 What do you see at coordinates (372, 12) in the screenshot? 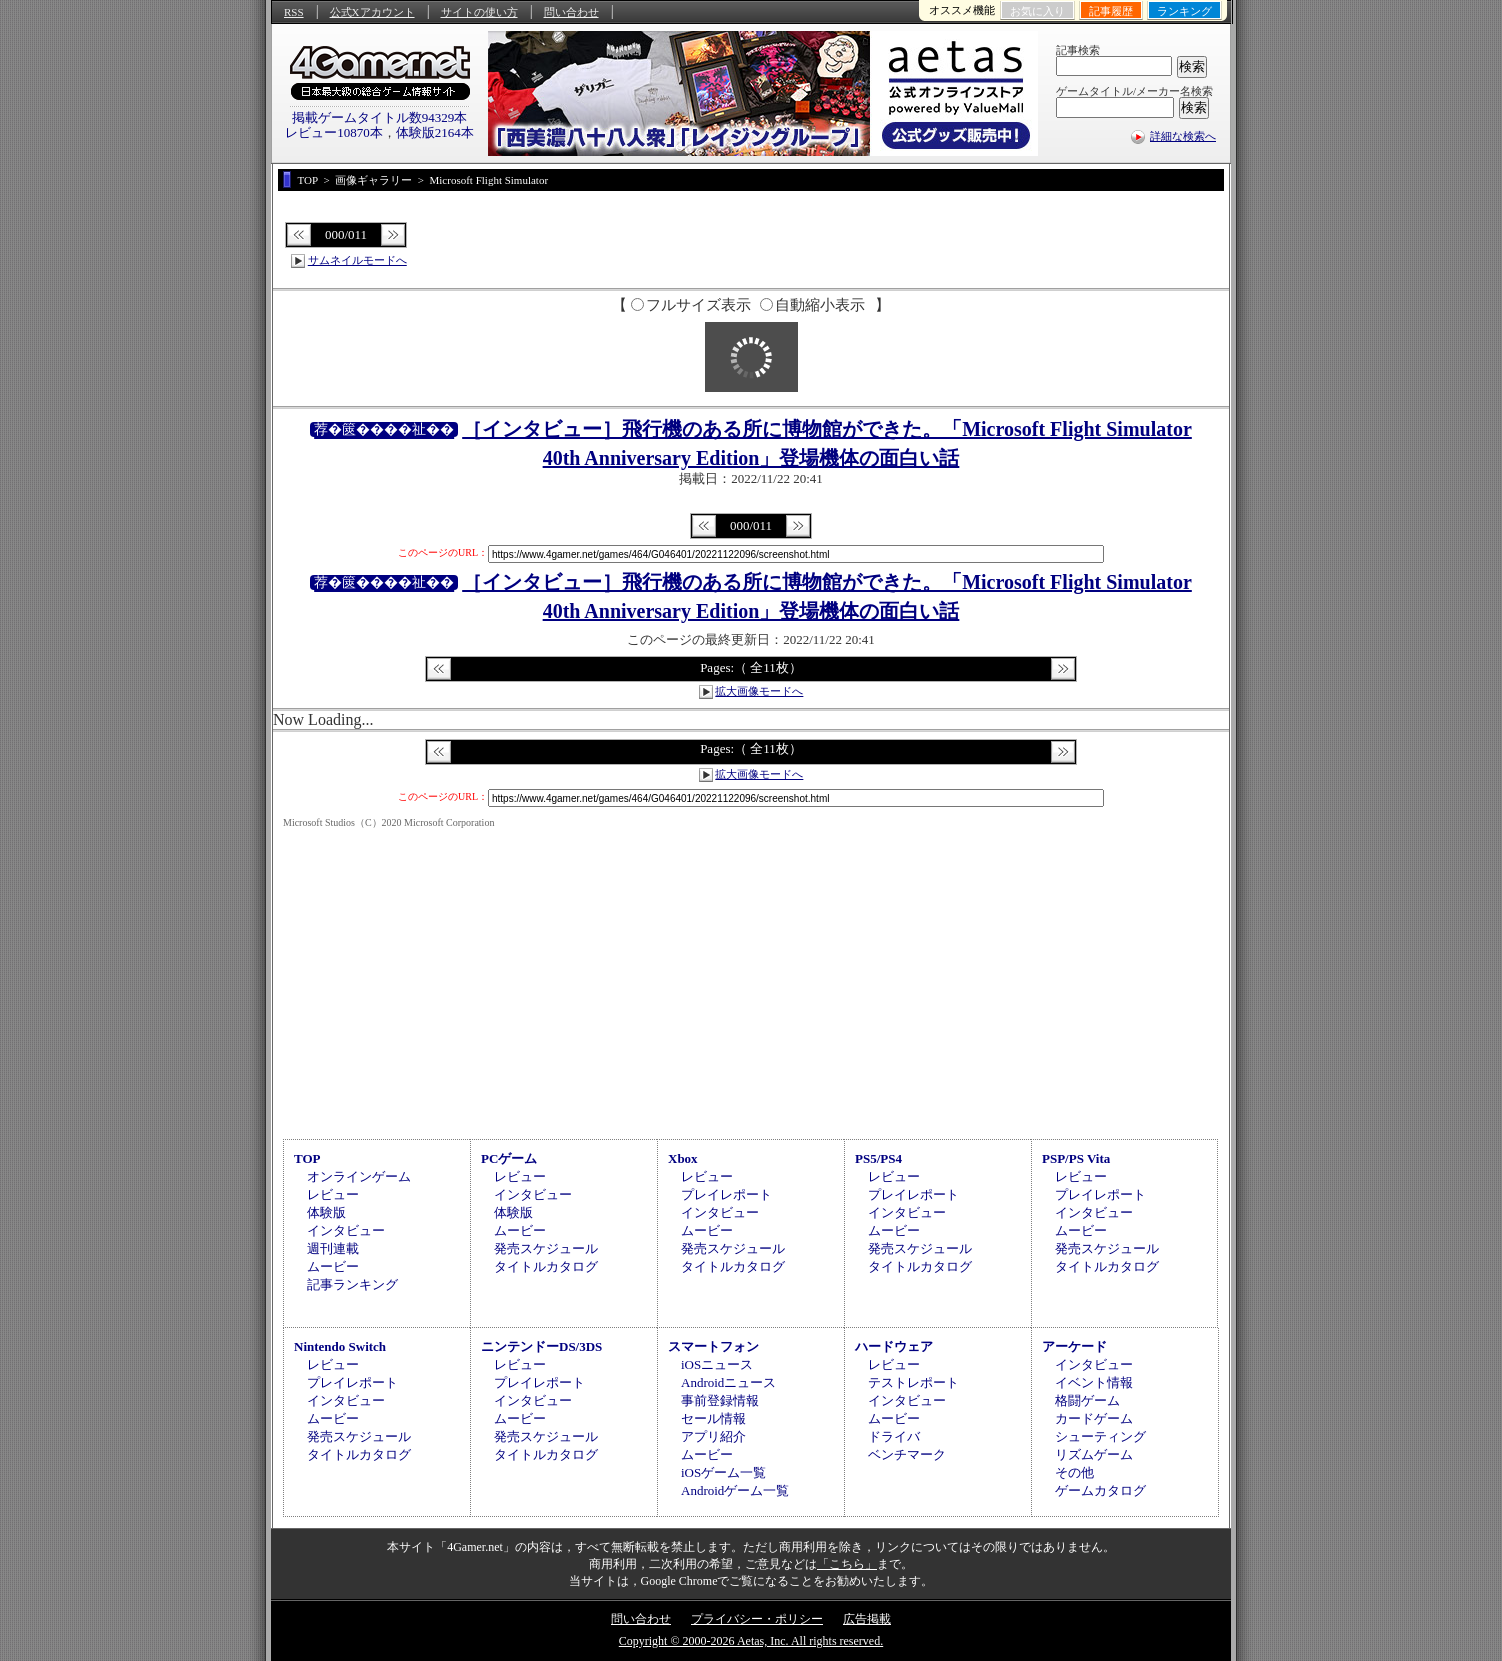
I see `公式Xアカウント` at bounding box center [372, 12].